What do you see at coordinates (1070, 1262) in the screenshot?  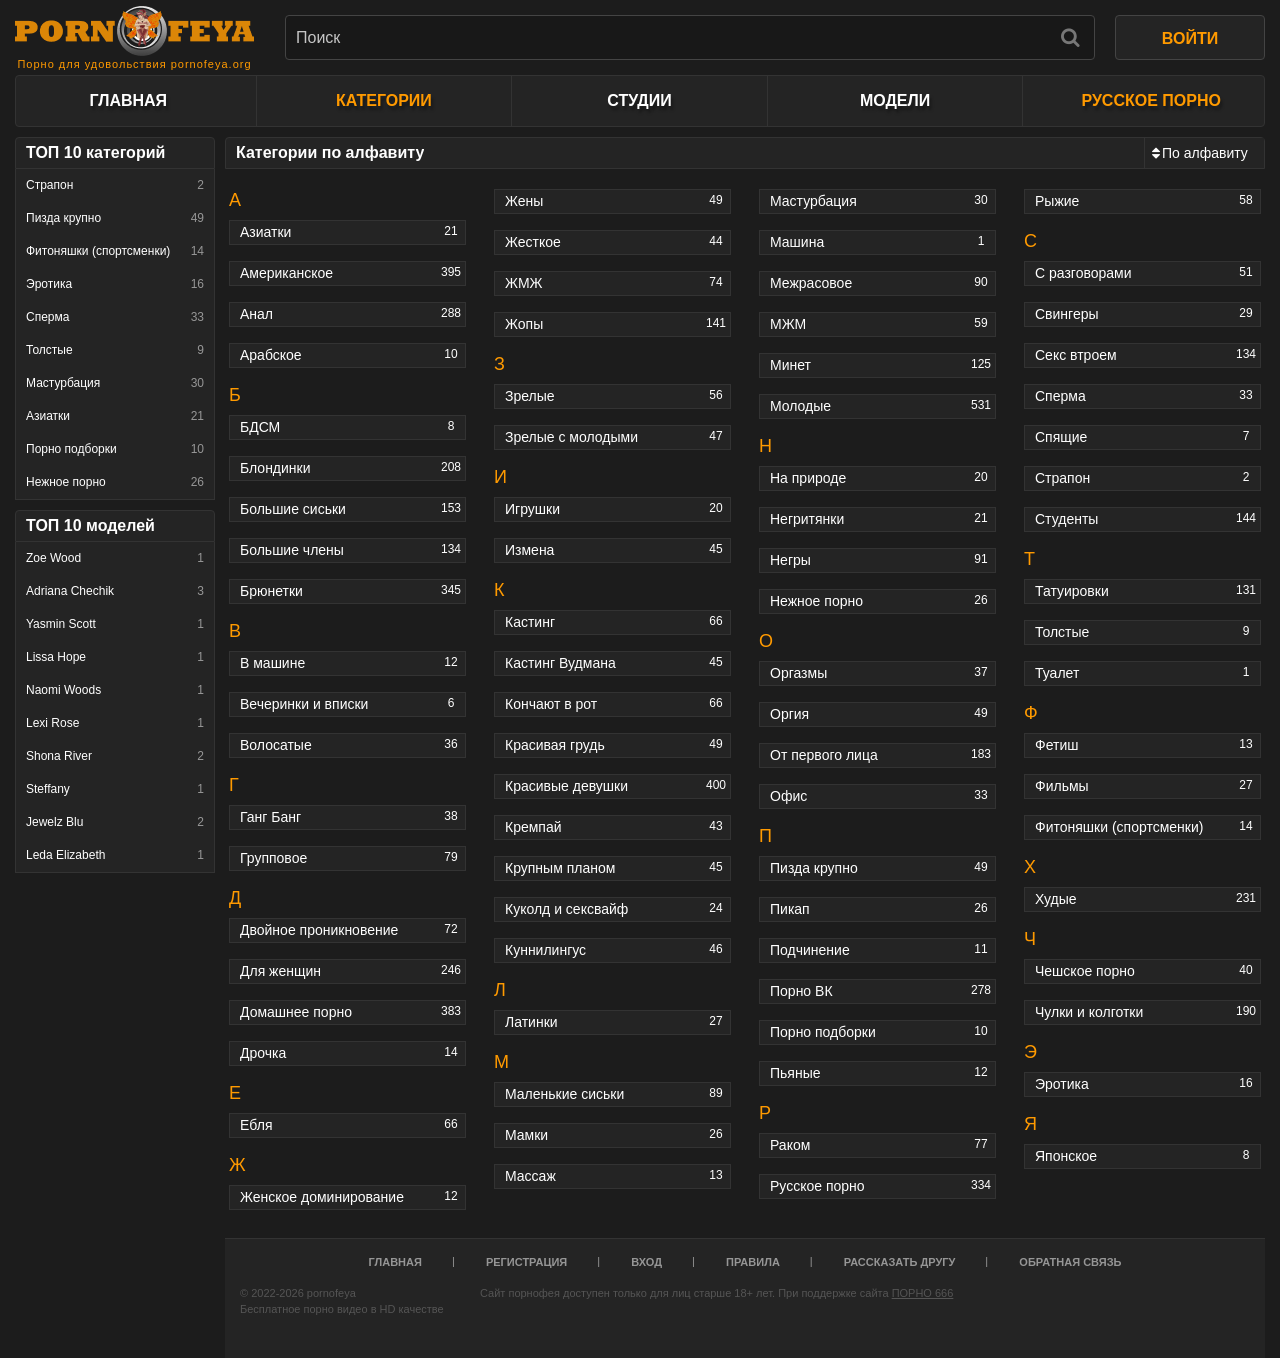 I see `Обратная связь` at bounding box center [1070, 1262].